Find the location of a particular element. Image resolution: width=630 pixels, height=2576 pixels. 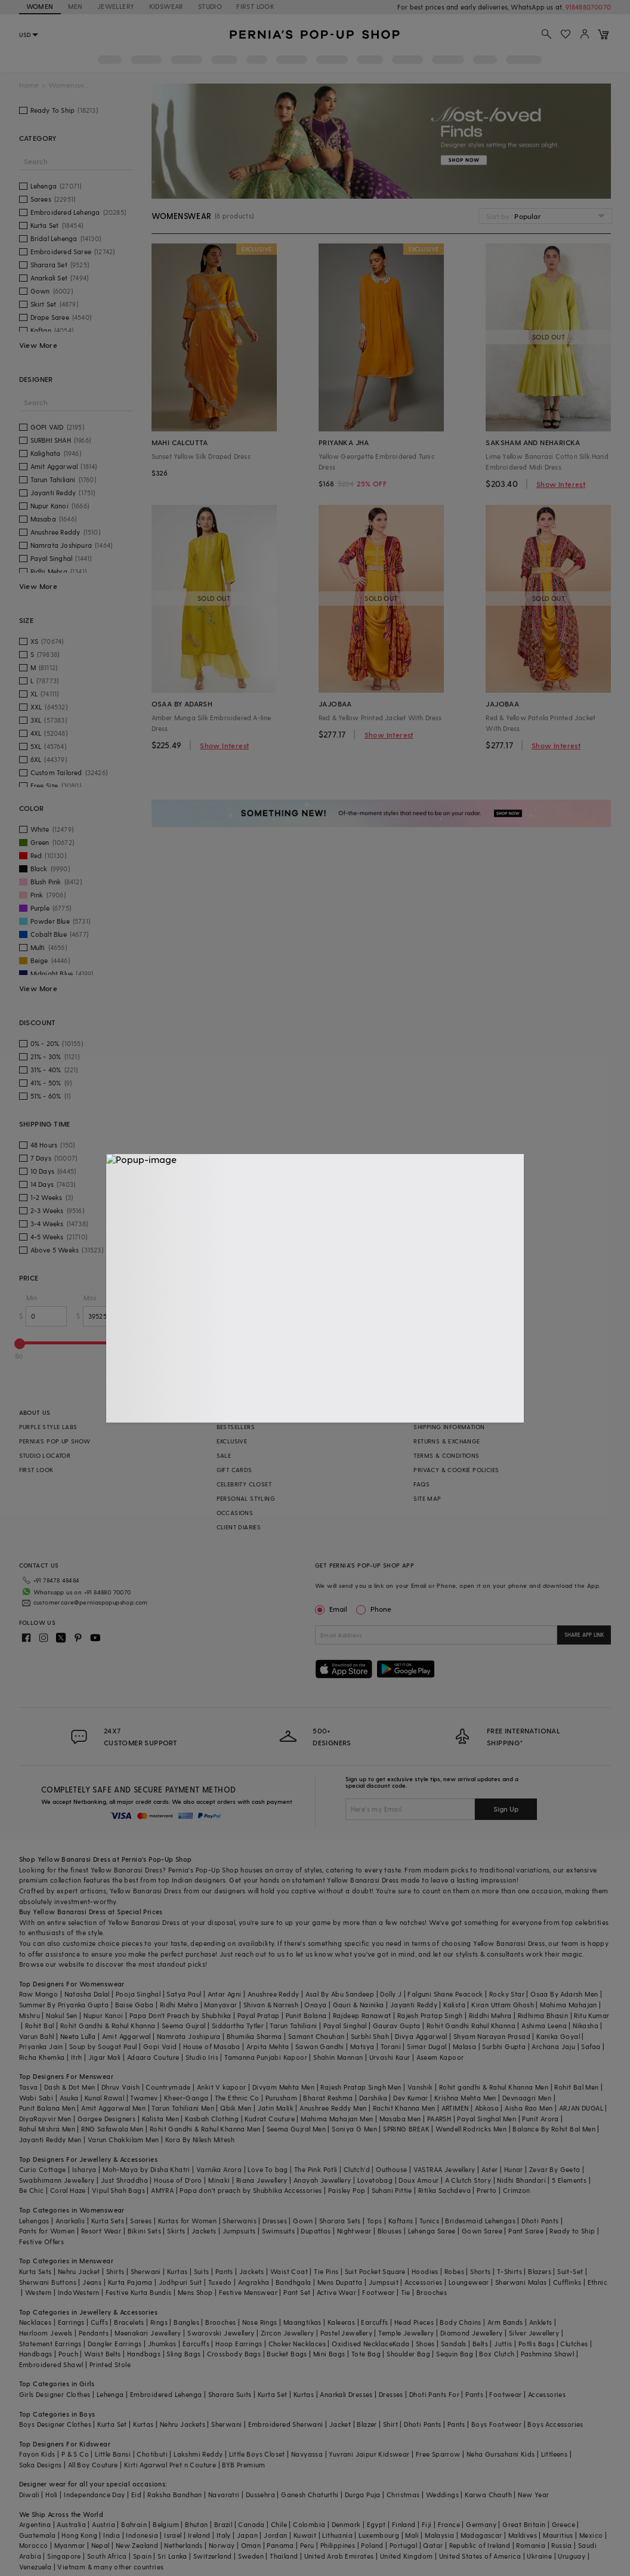

Shorts is located at coordinates (480, 2271).